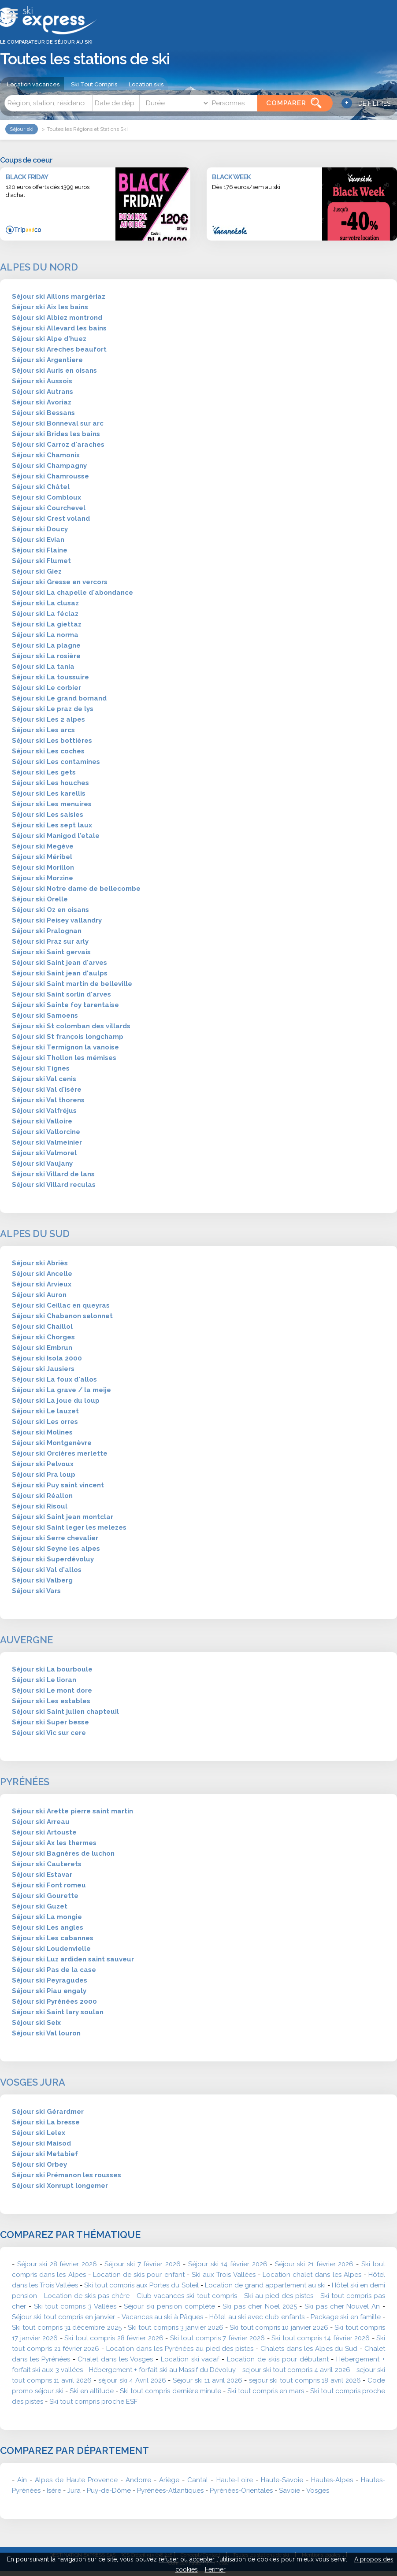 Image resolution: width=397 pixels, height=2576 pixels. I want to click on Séjour ski Vallorcine, so click(46, 1132).